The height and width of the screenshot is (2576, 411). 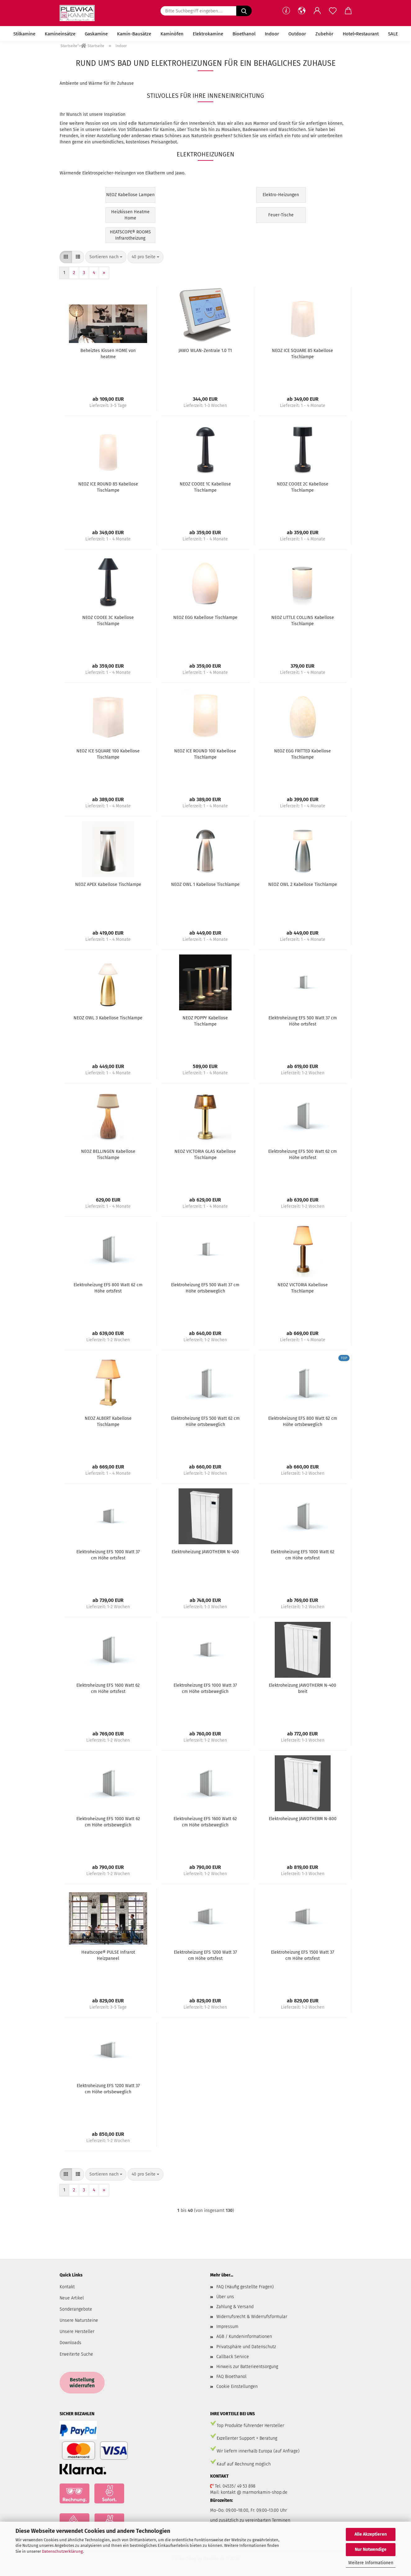 What do you see at coordinates (205, 1421) in the screenshot?
I see `Elektroheizung EFS 500 Watt 62 cm Höhe ortsbeweglich` at bounding box center [205, 1421].